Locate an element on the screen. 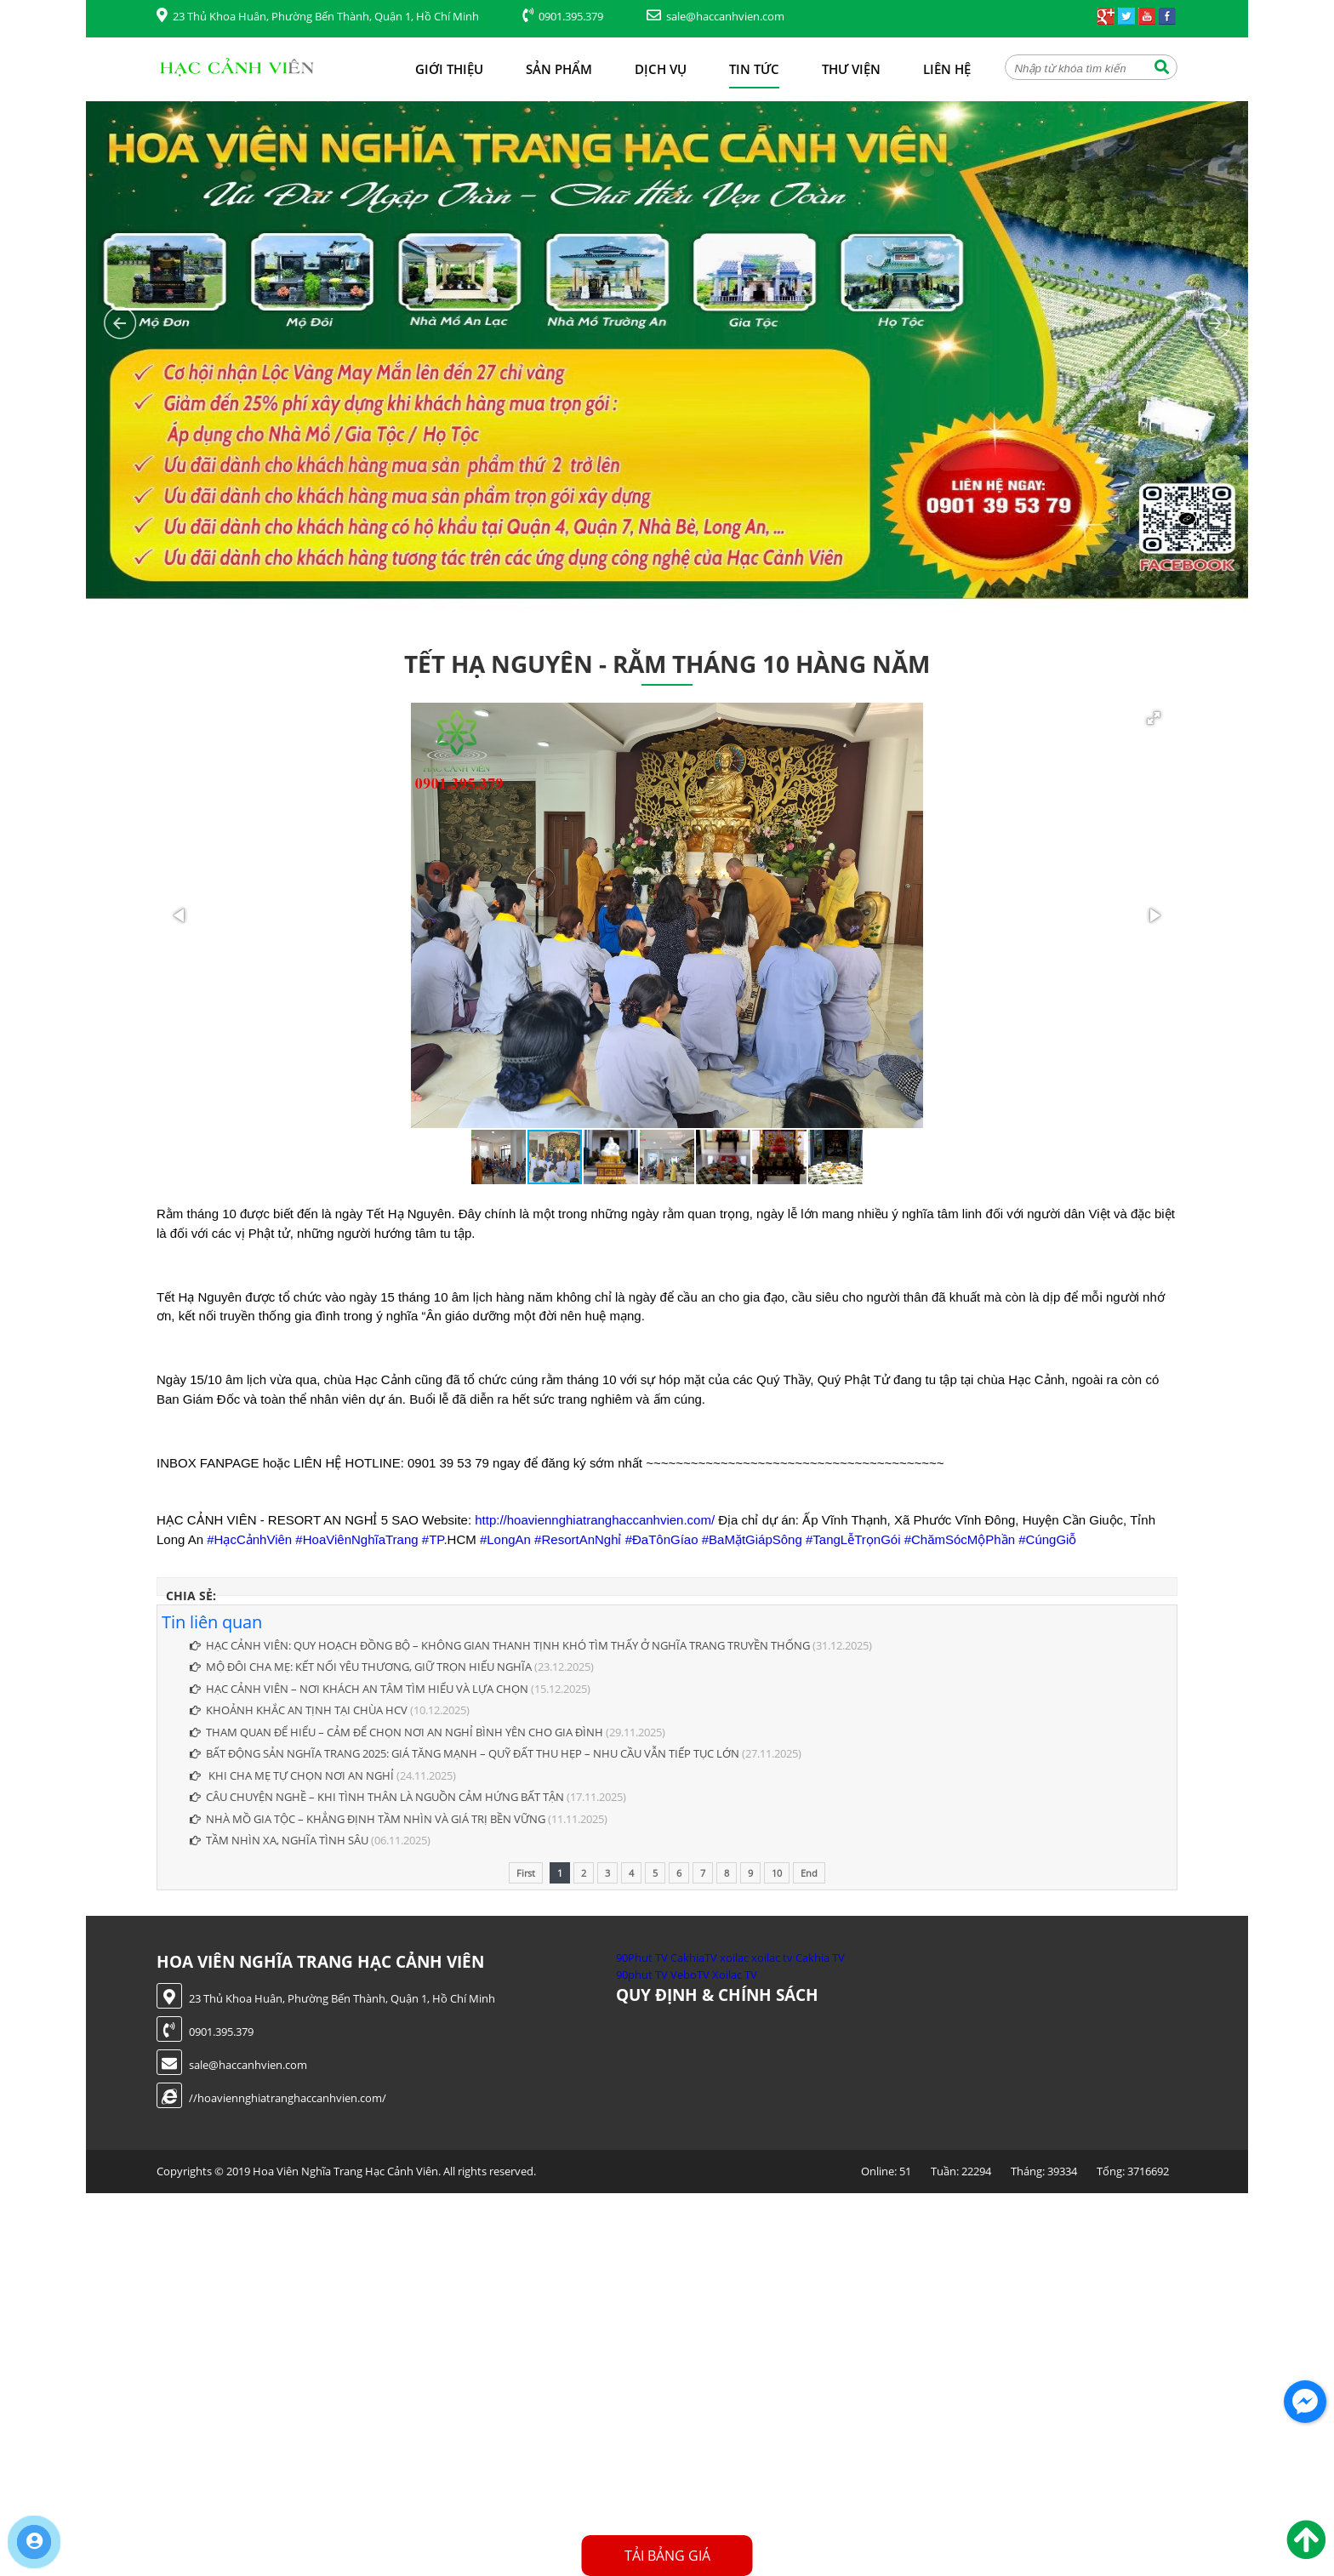 The height and width of the screenshot is (2576, 1334). Xoilac TV is located at coordinates (734, 1974).